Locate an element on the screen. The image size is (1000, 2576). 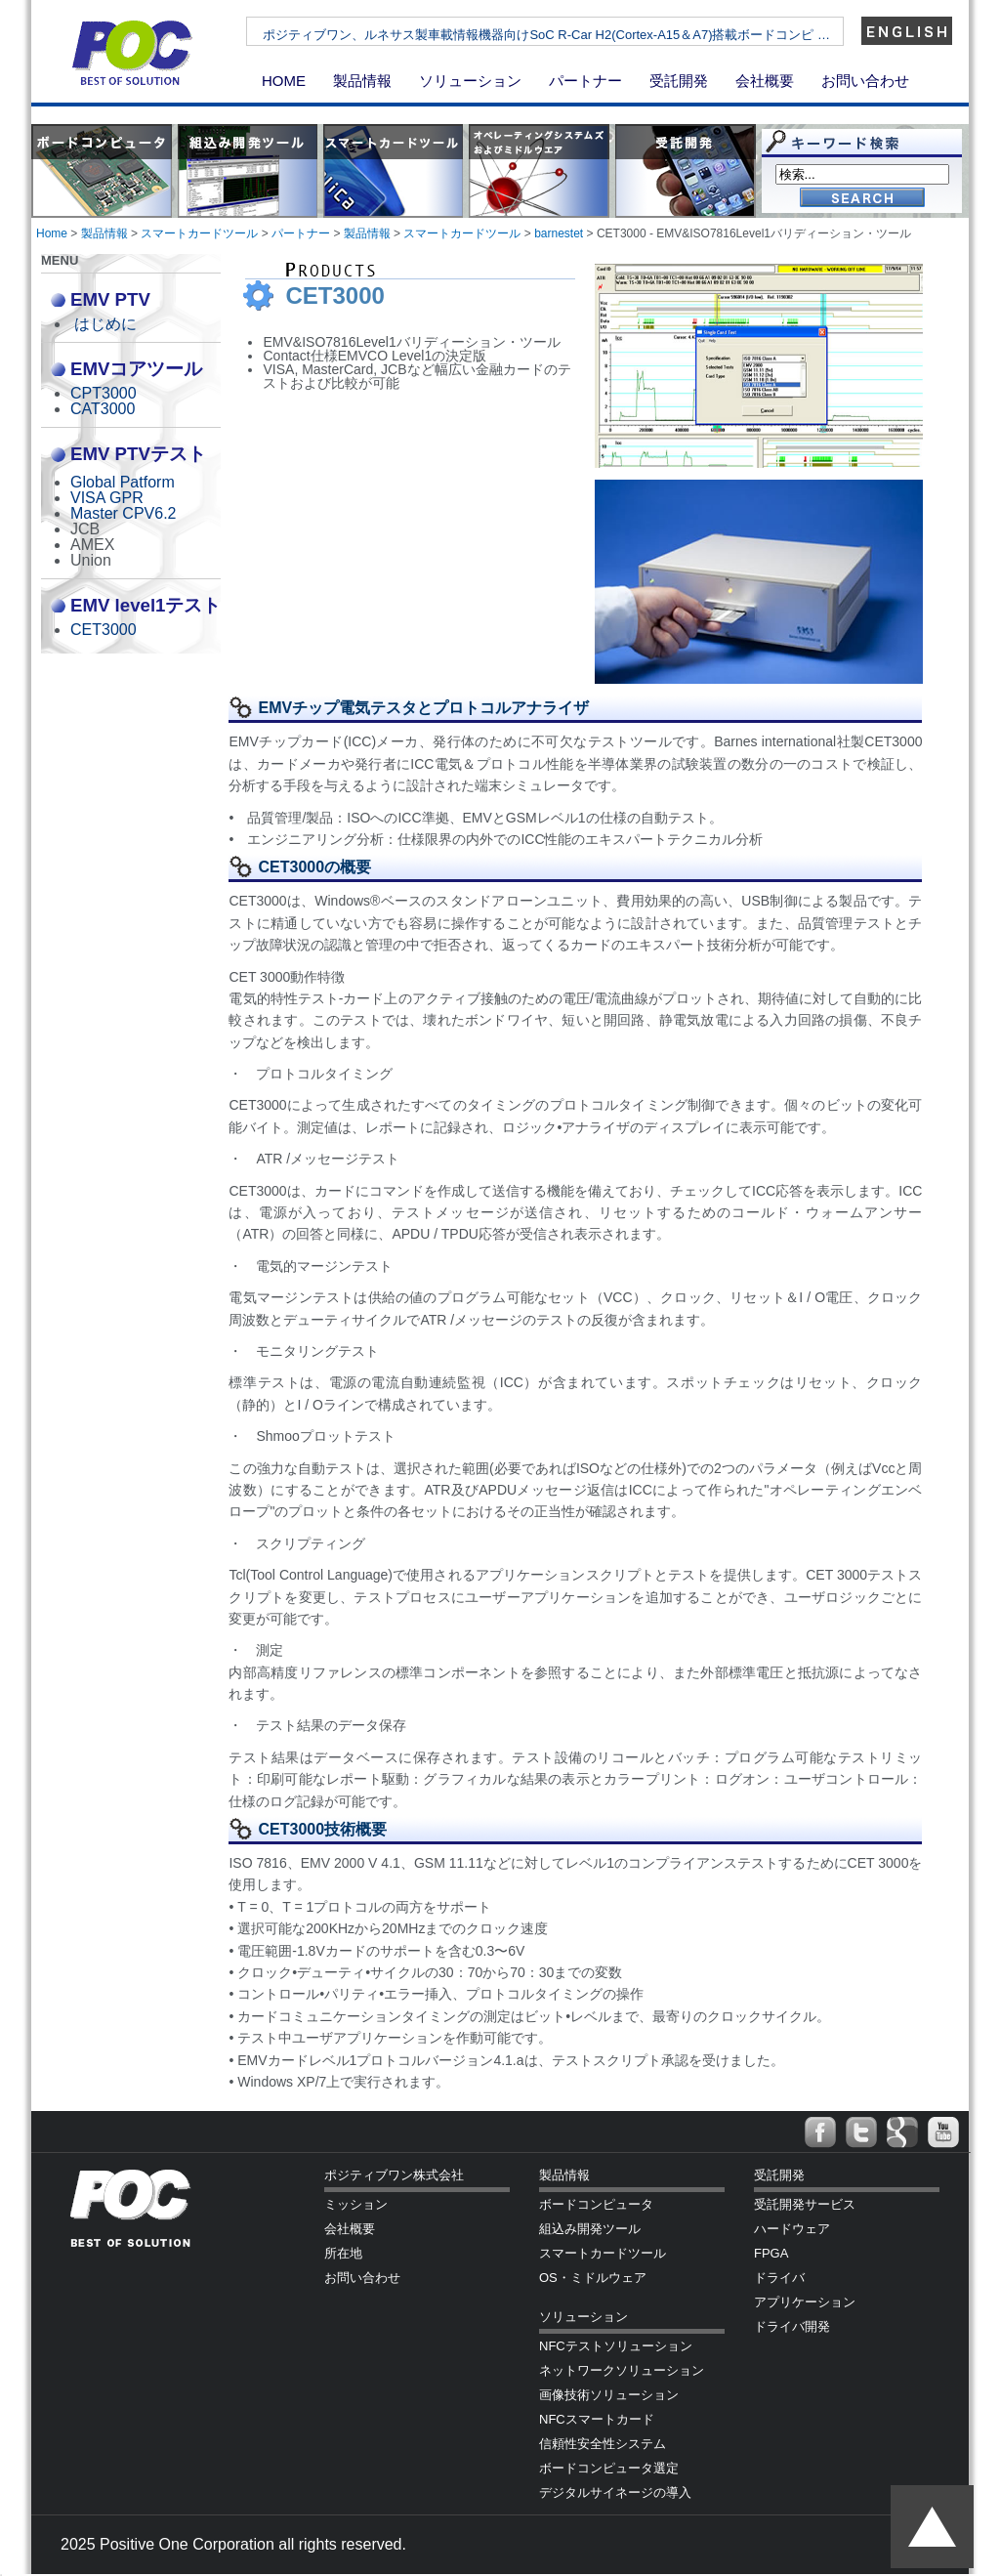
ボードコンピュータ is located at coordinates (596, 2204).